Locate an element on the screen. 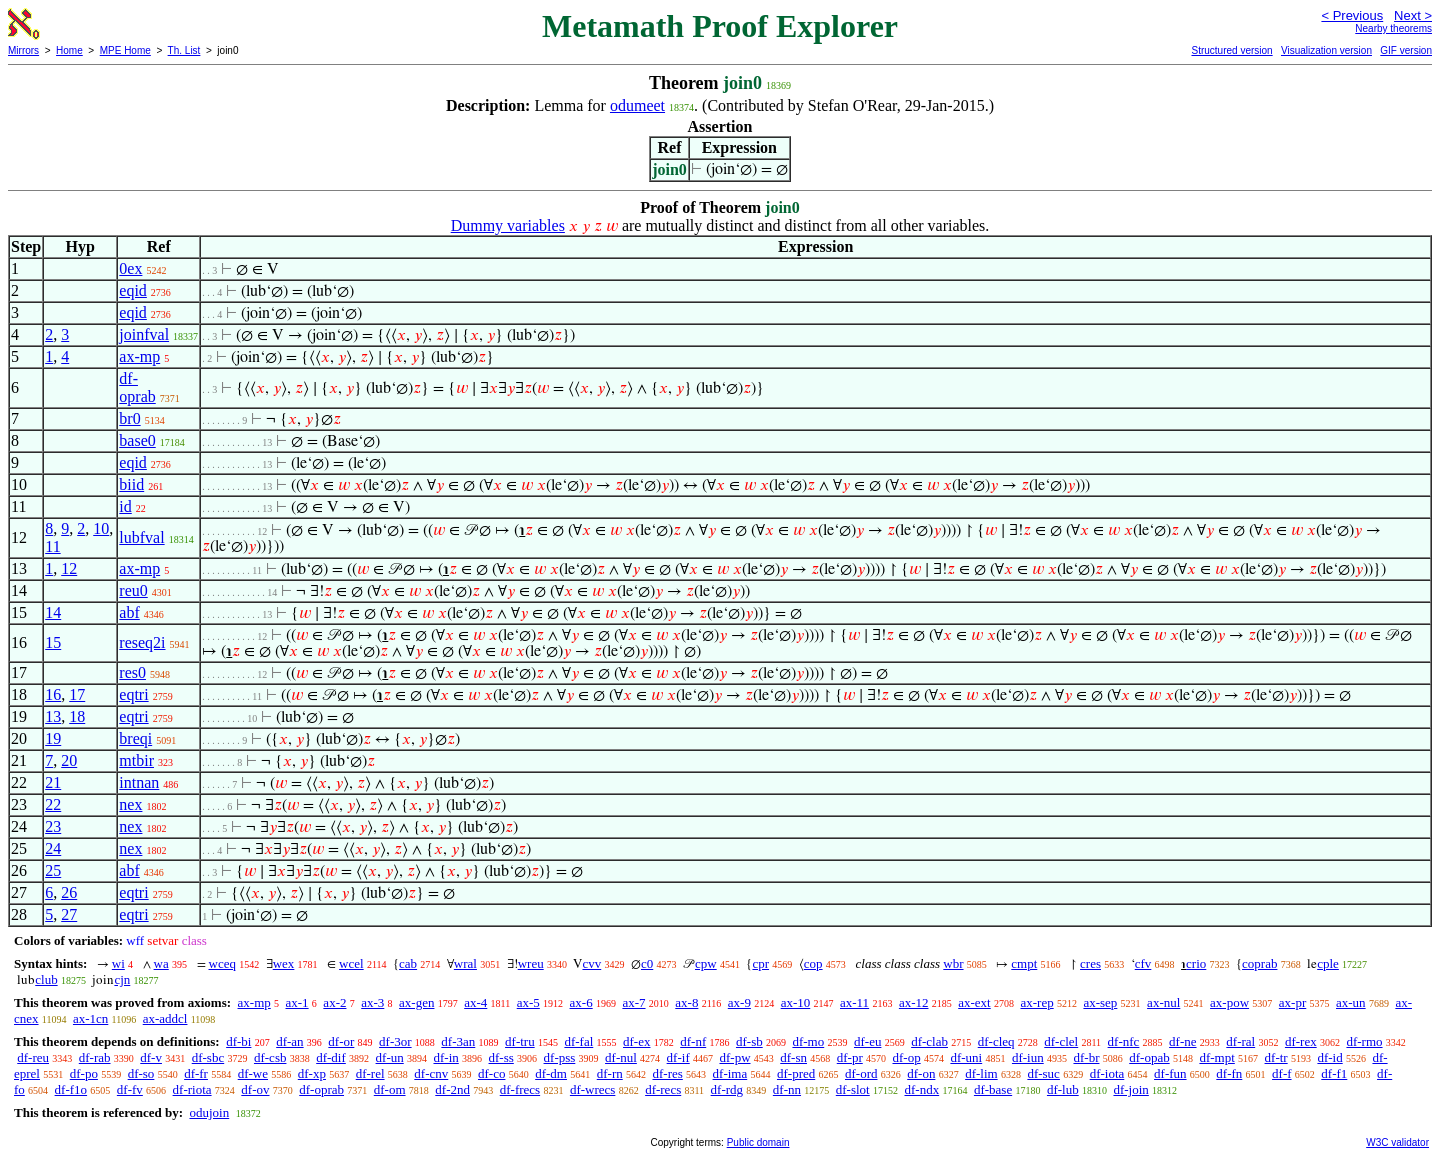 The height and width of the screenshot is (1159, 1440). ax-nul is located at coordinates (1163, 1002).